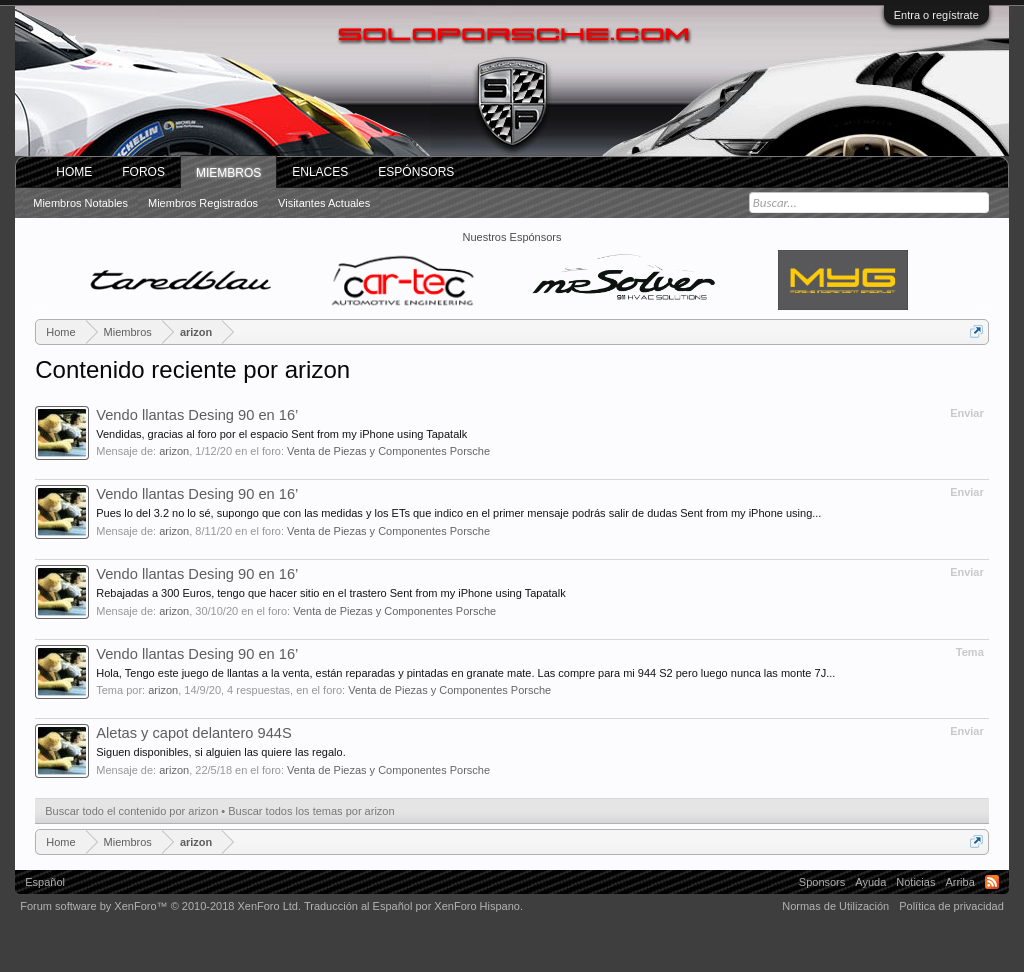 The image size is (1024, 972). I want to click on Vendidas, gracias al foro por el espacio Sent from my iPhone using Tapatalk, so click(281, 434).